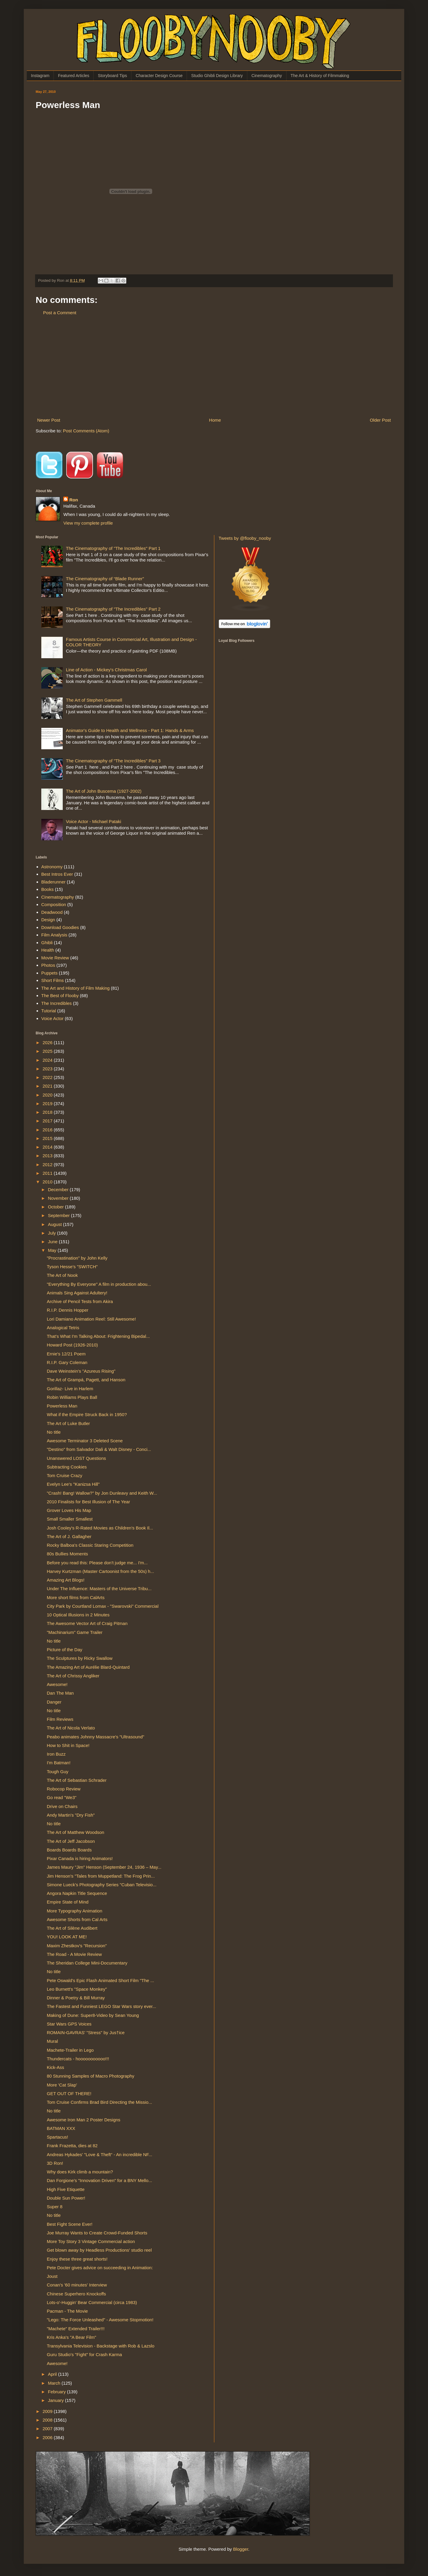 The height and width of the screenshot is (2576, 428). Describe the element at coordinates (77, 1292) in the screenshot. I see `Animals Sing Against Adultery!` at that location.